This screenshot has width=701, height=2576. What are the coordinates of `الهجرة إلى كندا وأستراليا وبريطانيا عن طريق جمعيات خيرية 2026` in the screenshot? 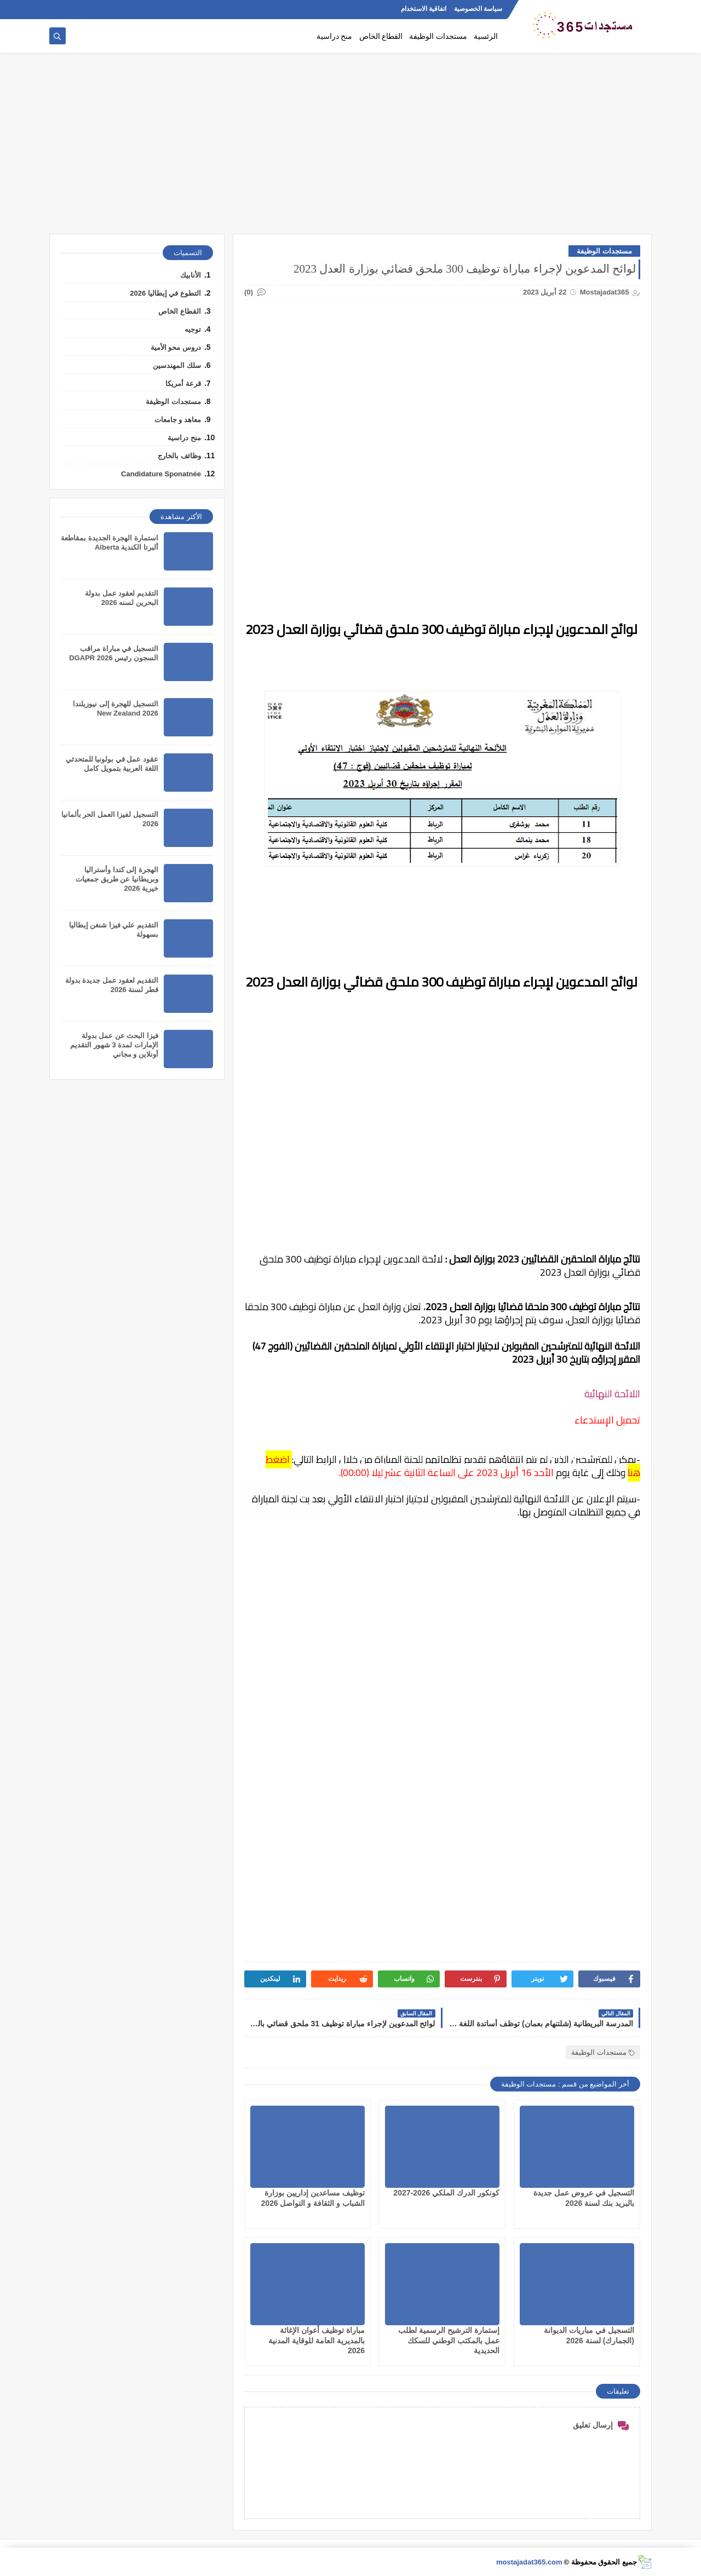 It's located at (117, 879).